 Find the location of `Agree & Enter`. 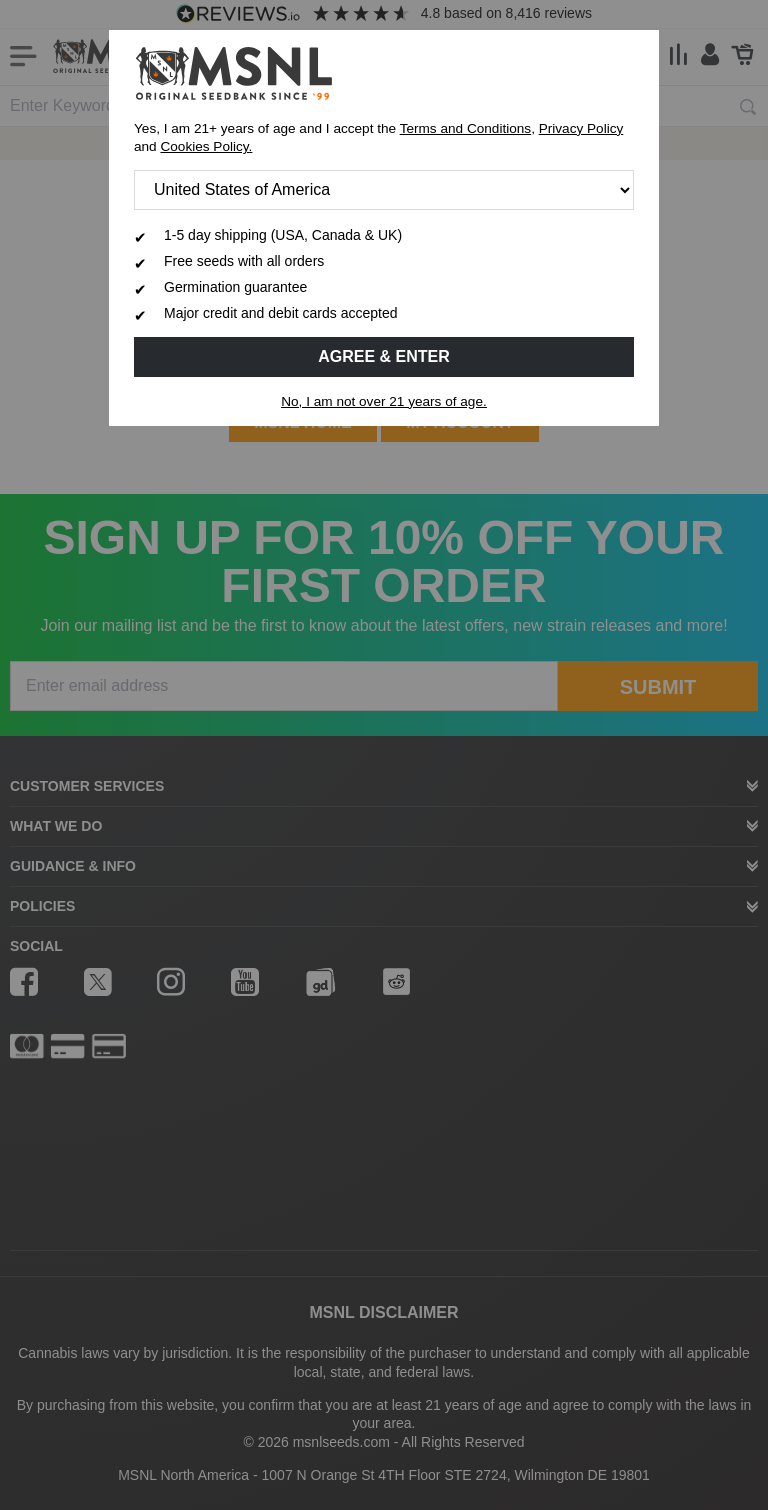

Agree & Enter is located at coordinates (384, 356).